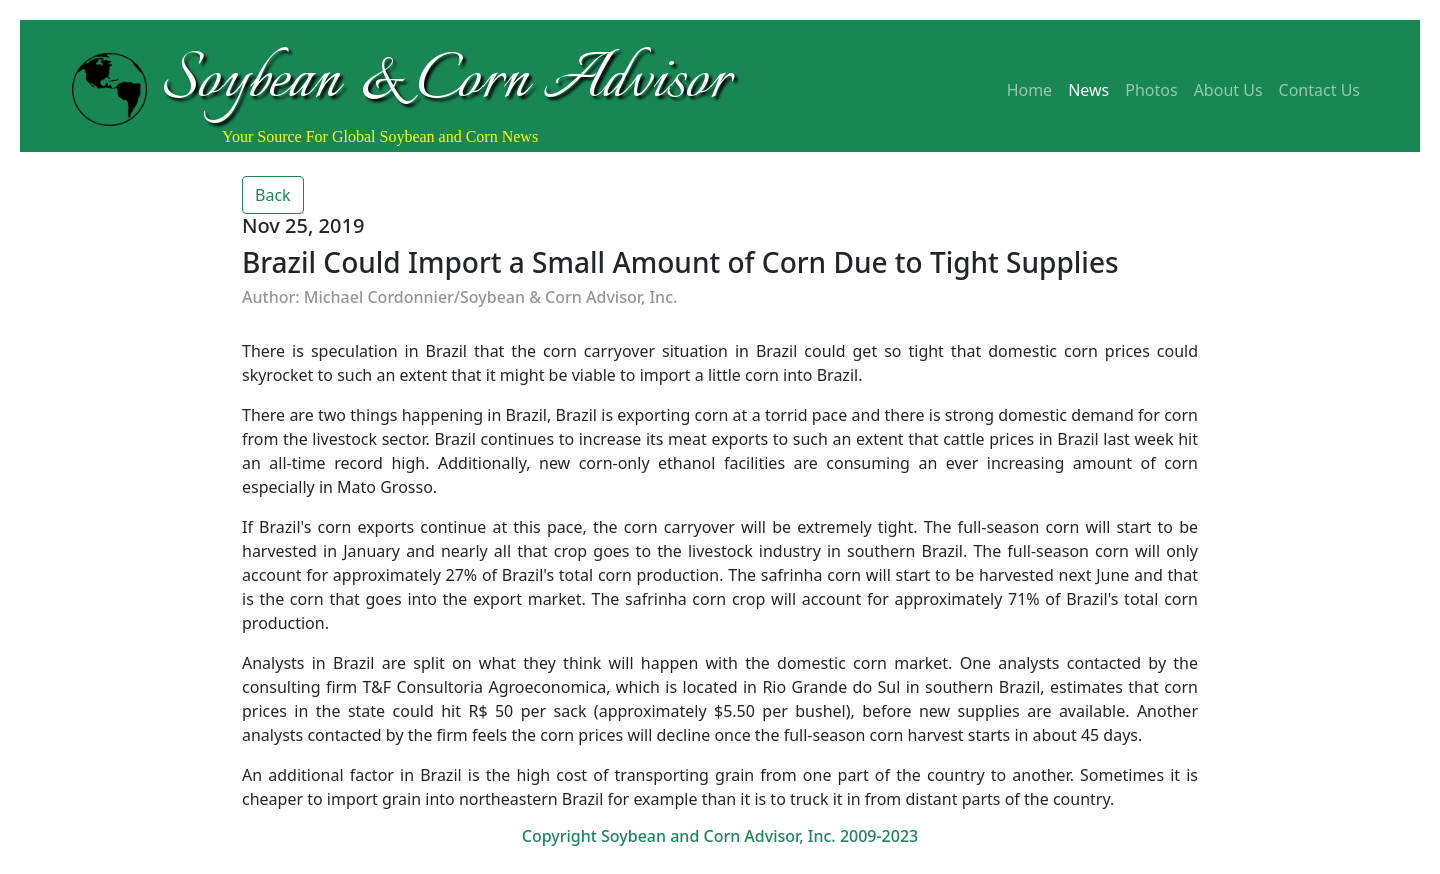  Describe the element at coordinates (1088, 90) in the screenshot. I see `News` at that location.